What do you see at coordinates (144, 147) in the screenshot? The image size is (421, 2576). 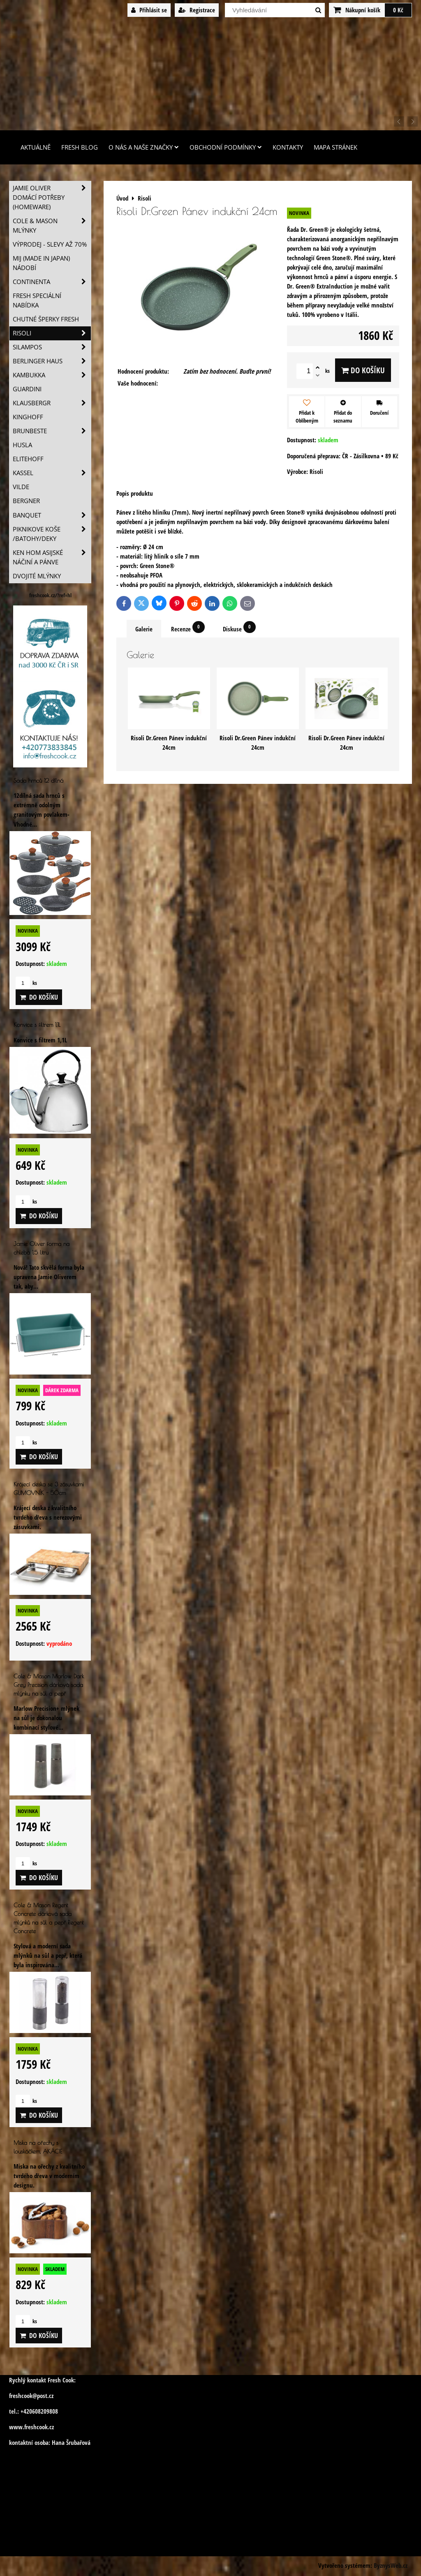 I see `O nás a naše značky` at bounding box center [144, 147].